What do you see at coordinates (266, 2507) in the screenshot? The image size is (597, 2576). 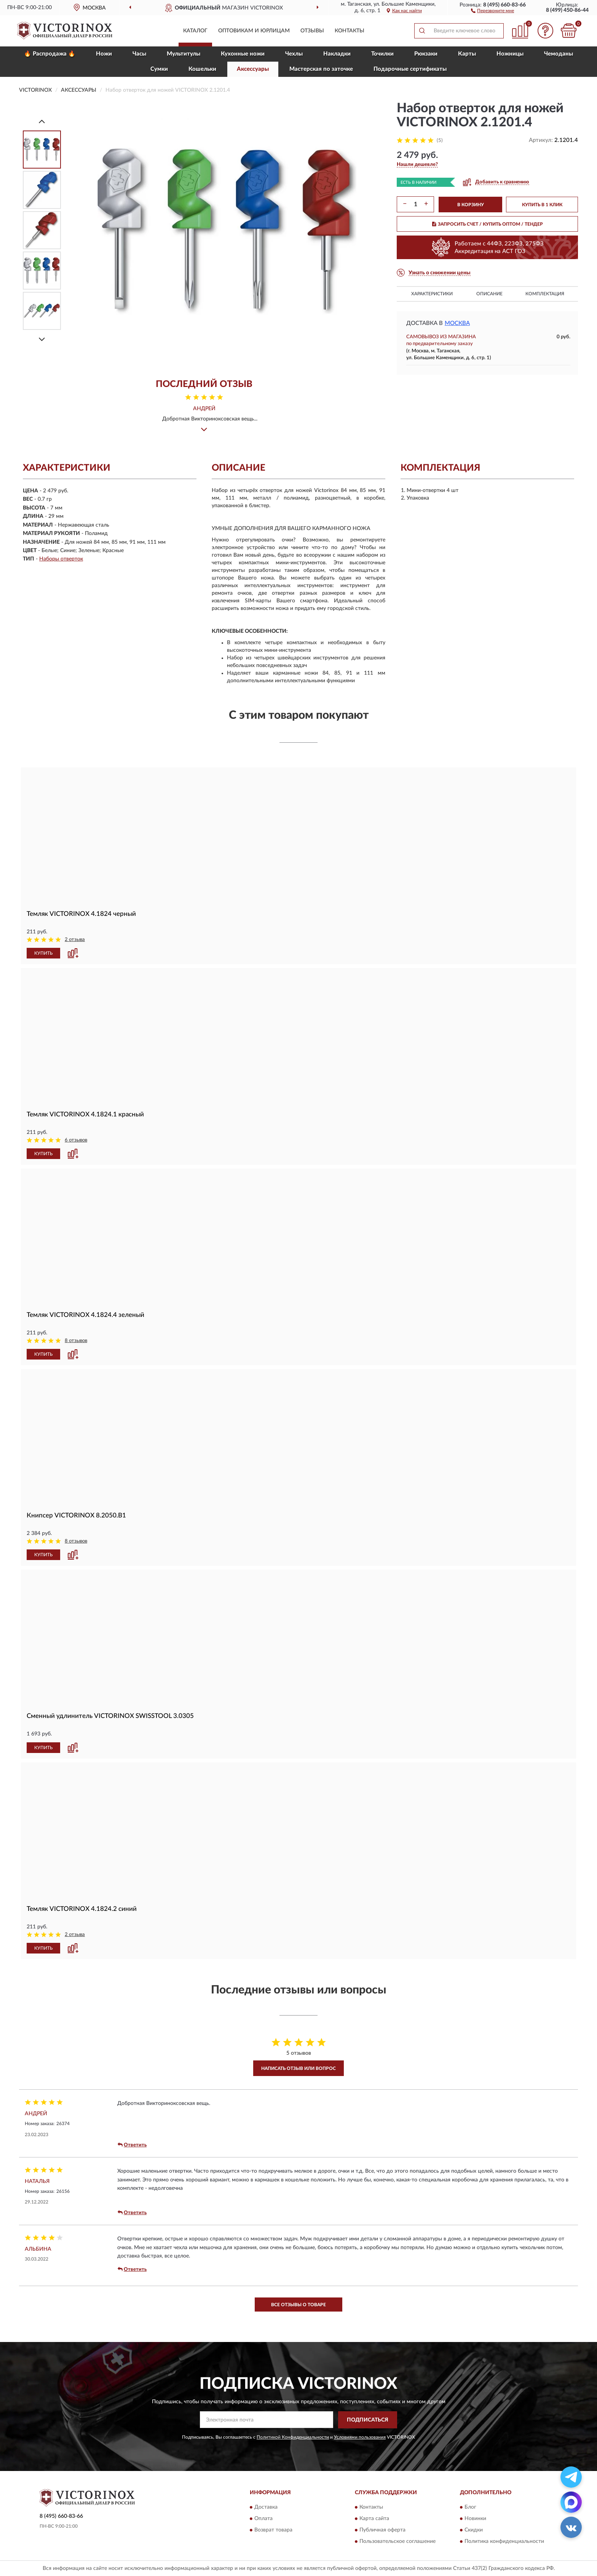 I see `Доставка` at bounding box center [266, 2507].